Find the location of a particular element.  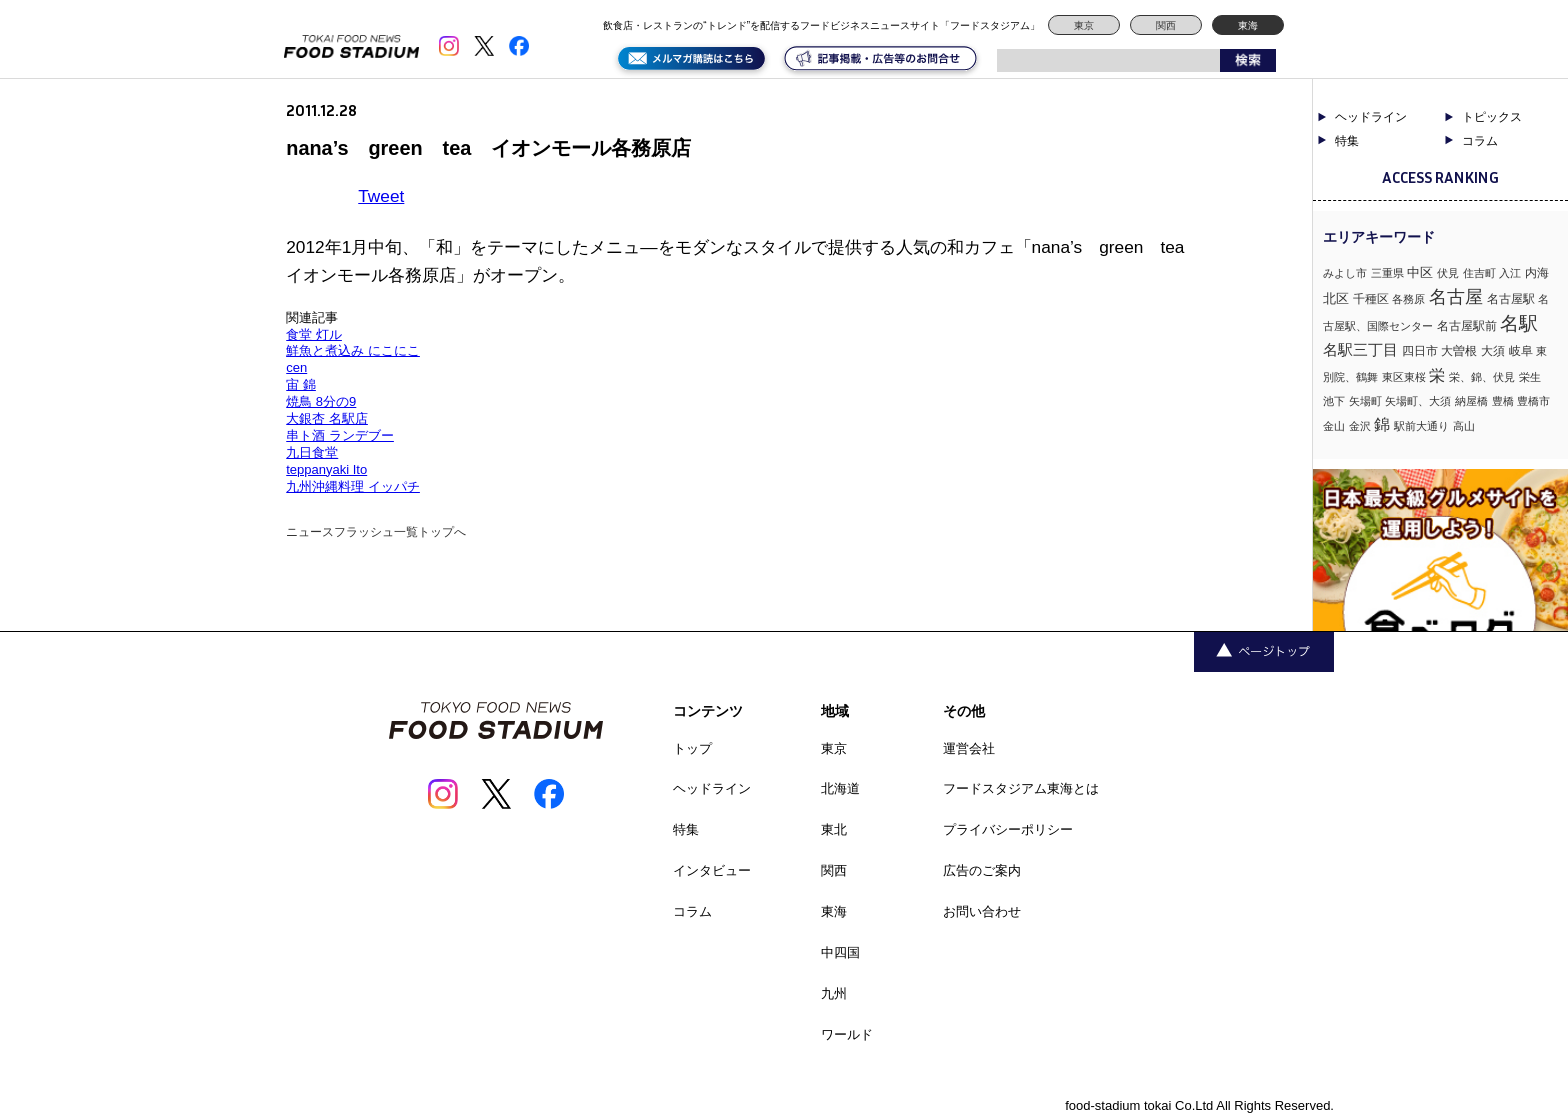

広告のご案内 is located at coordinates (982, 870).